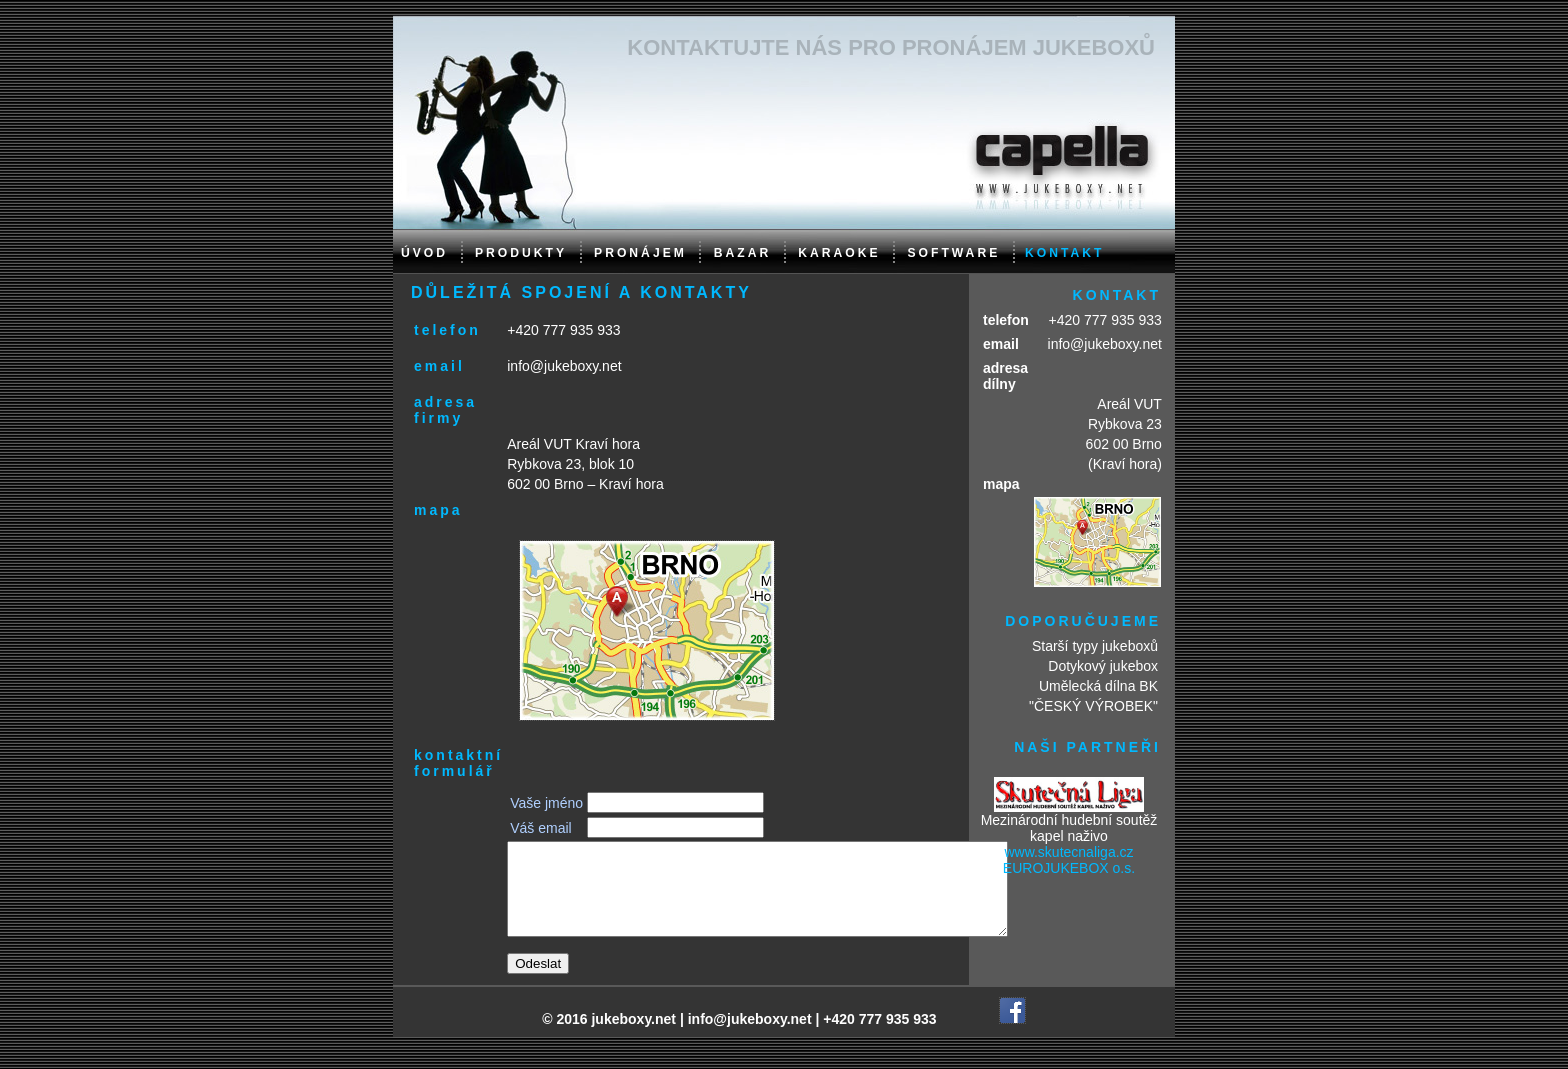 The width and height of the screenshot is (1568, 1069). I want to click on EUROJUKEBOX o.s., so click(1069, 868).